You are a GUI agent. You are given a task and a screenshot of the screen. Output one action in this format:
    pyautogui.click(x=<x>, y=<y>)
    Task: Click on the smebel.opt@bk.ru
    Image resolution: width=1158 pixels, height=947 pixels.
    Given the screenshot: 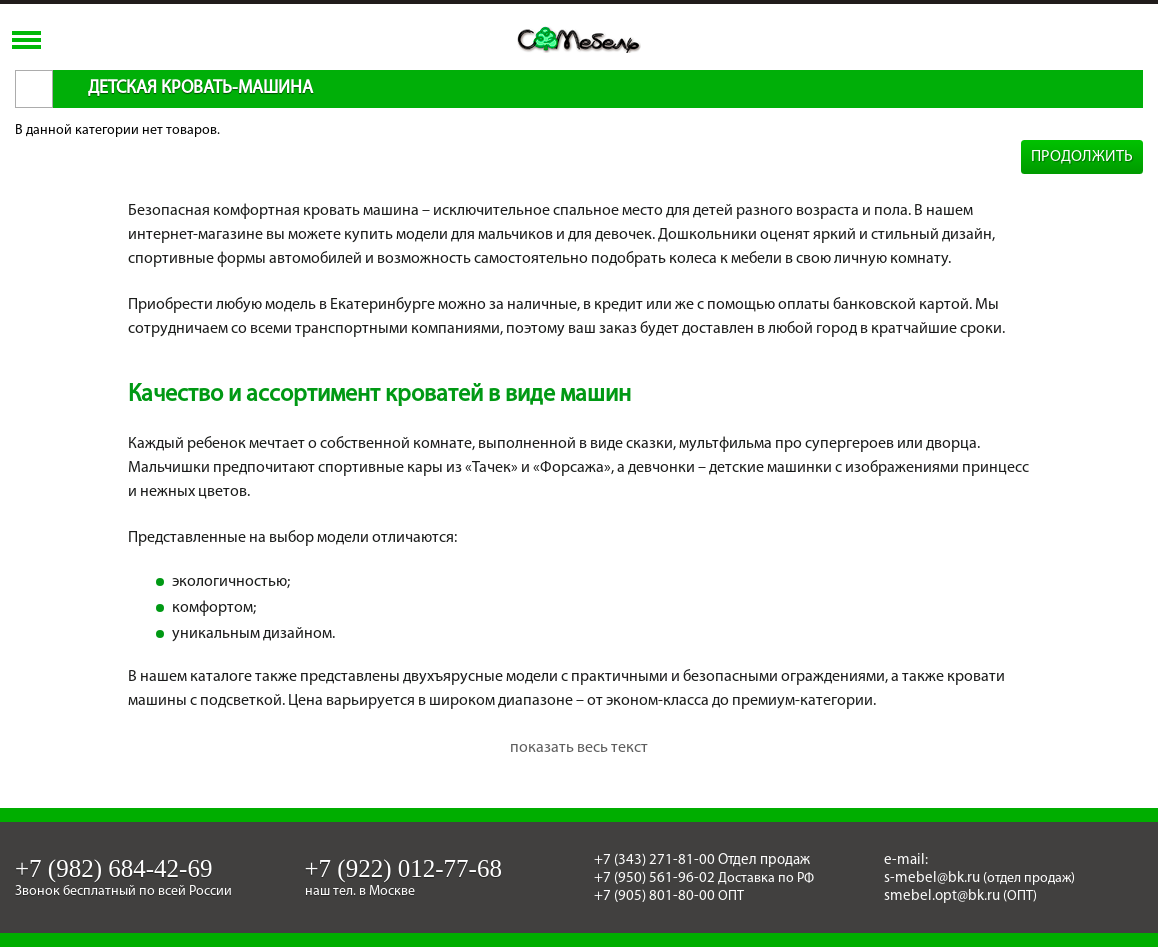 What is the action you would take?
    pyautogui.click(x=942, y=896)
    